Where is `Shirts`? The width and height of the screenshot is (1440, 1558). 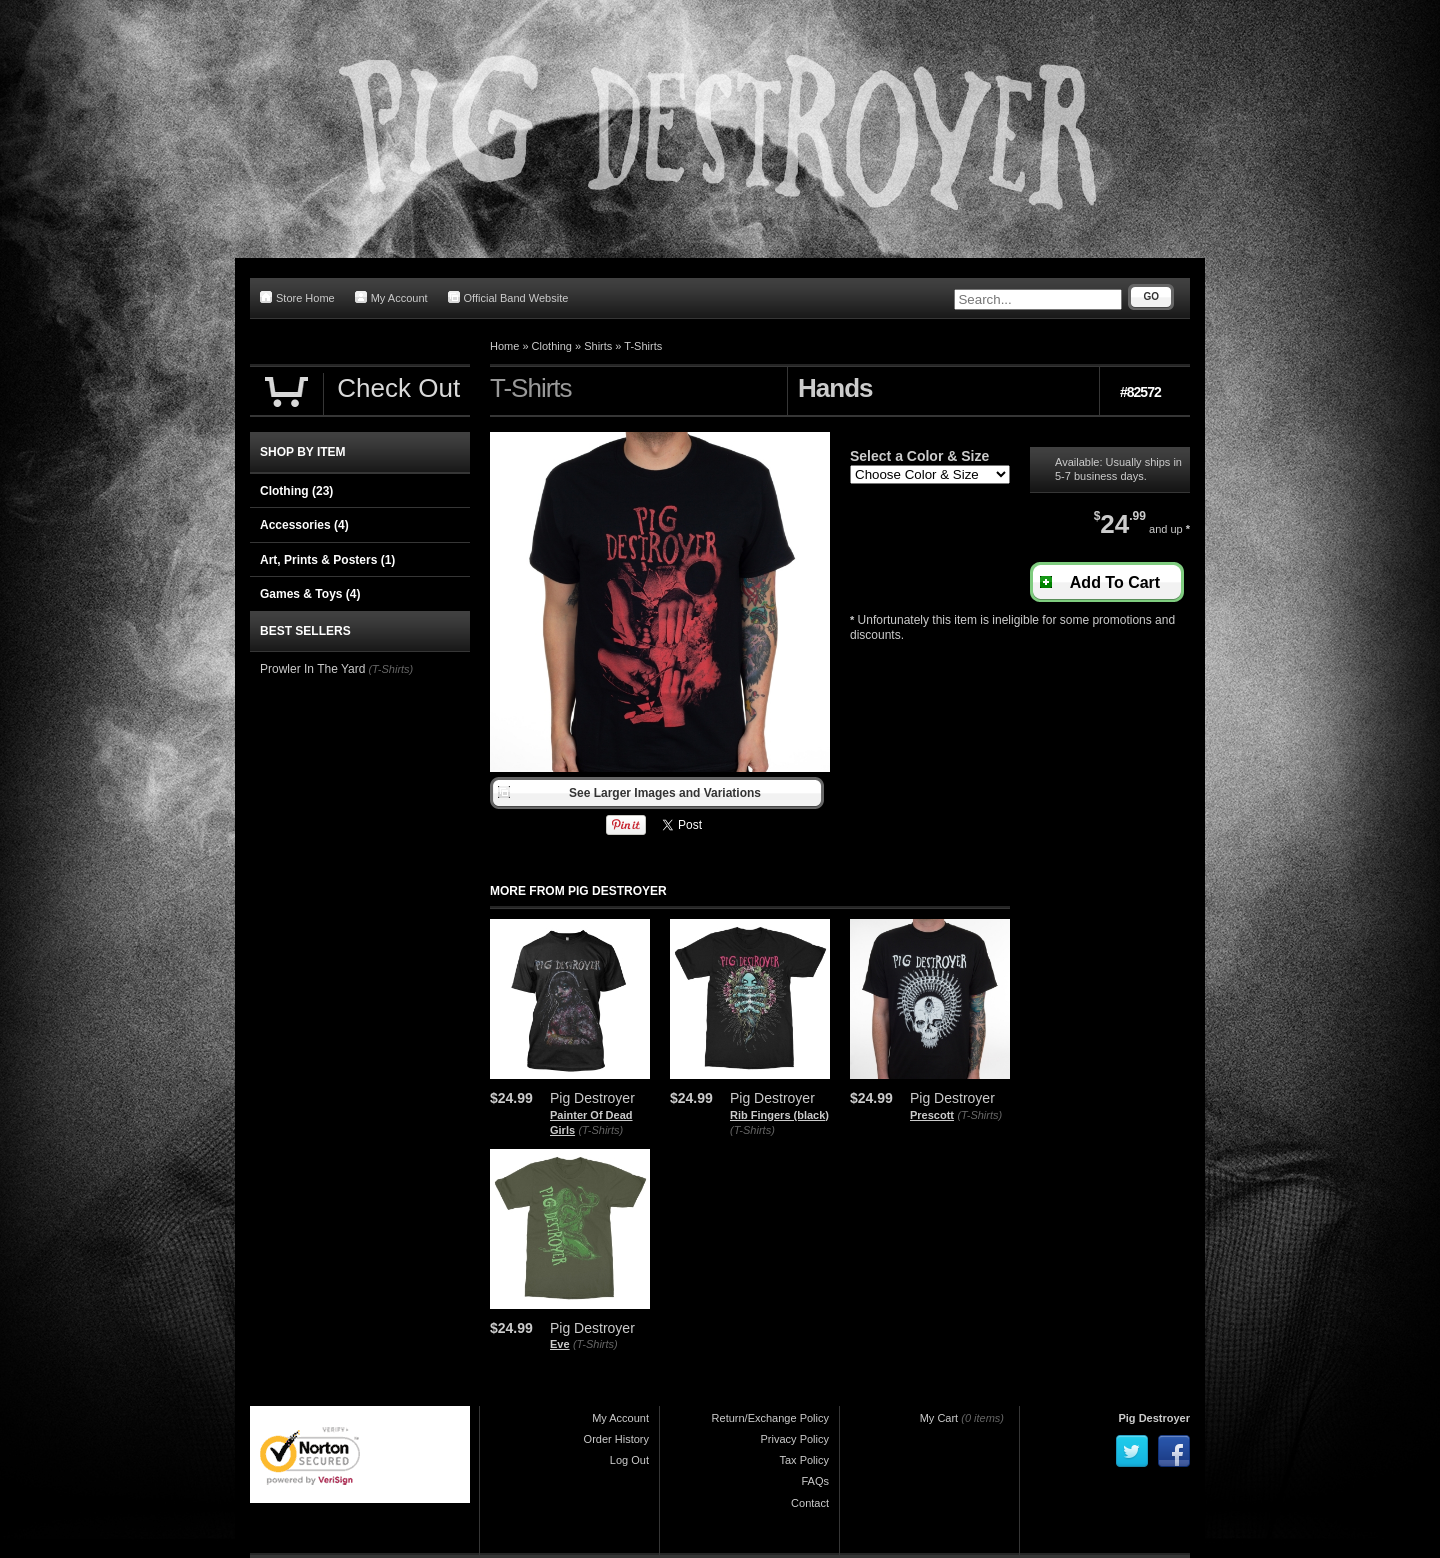 Shirts is located at coordinates (598, 346).